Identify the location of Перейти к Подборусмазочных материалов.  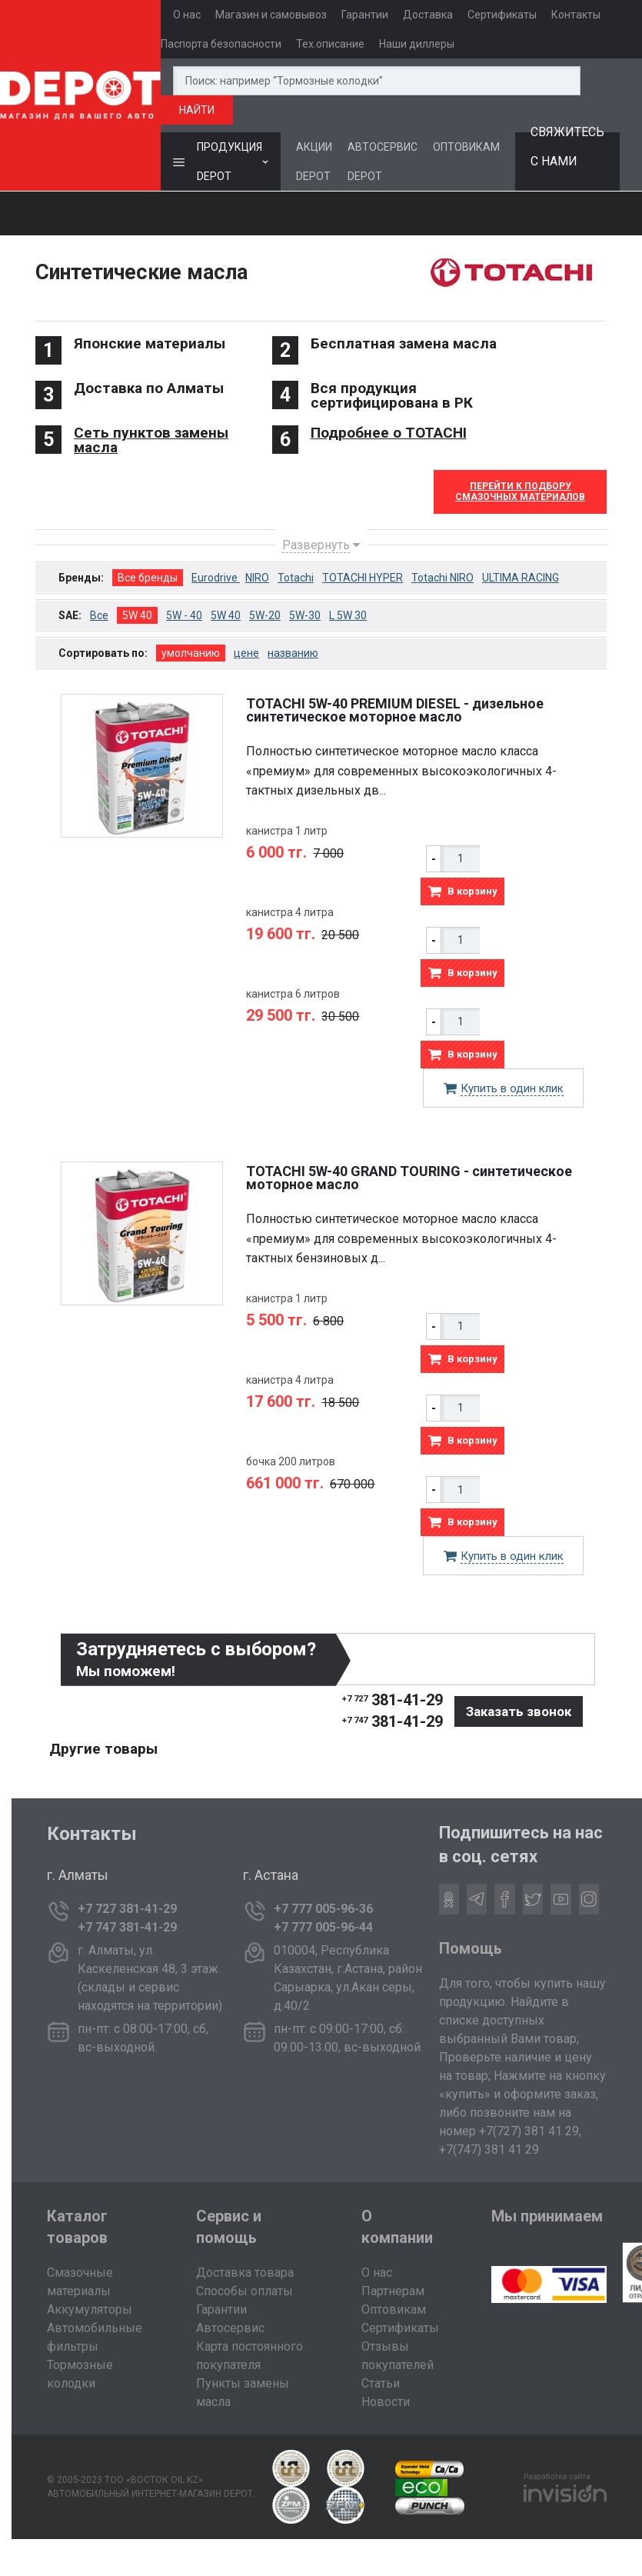
(520, 491).